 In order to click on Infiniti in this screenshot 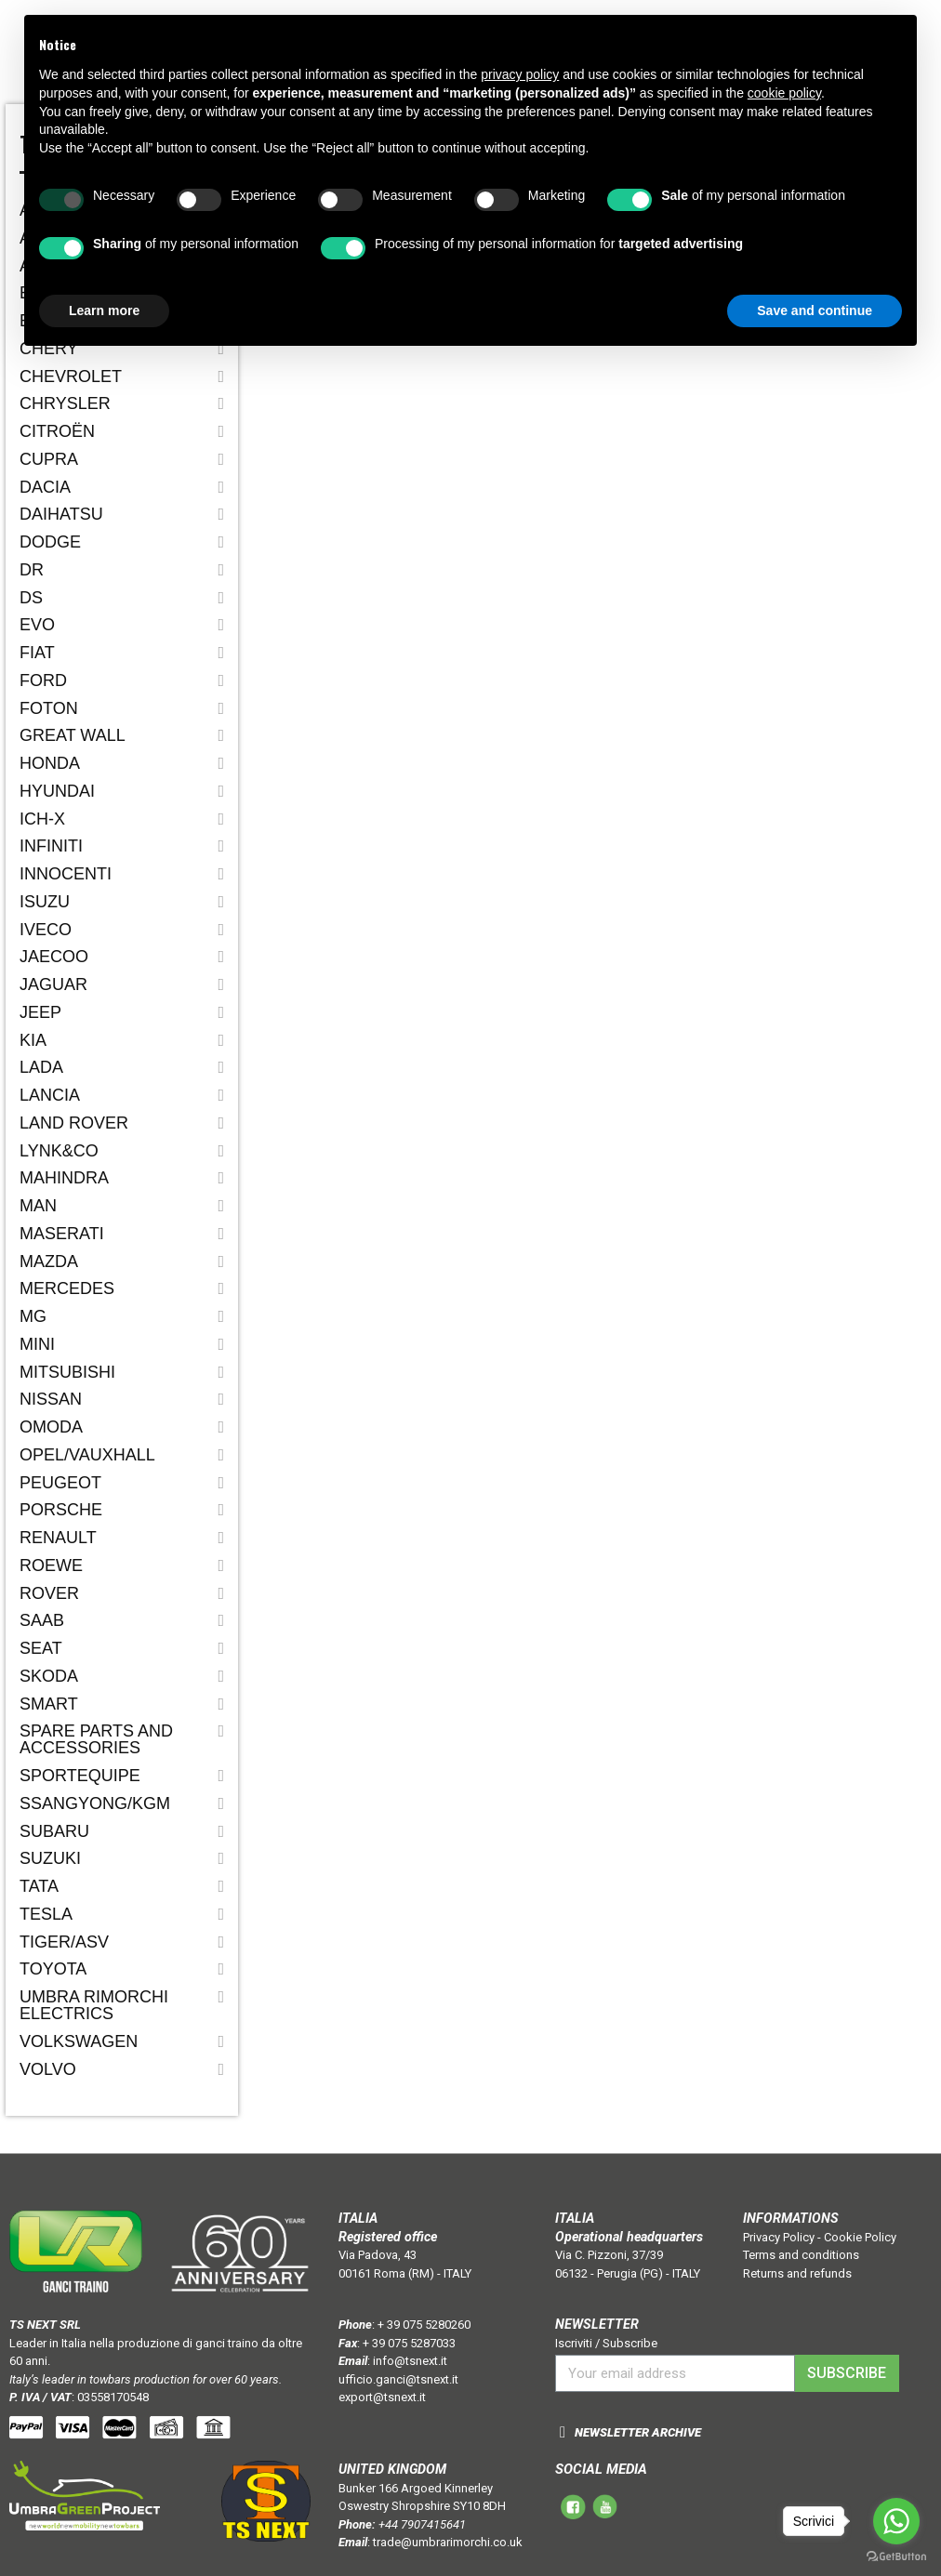, I will do `click(51, 846)`.